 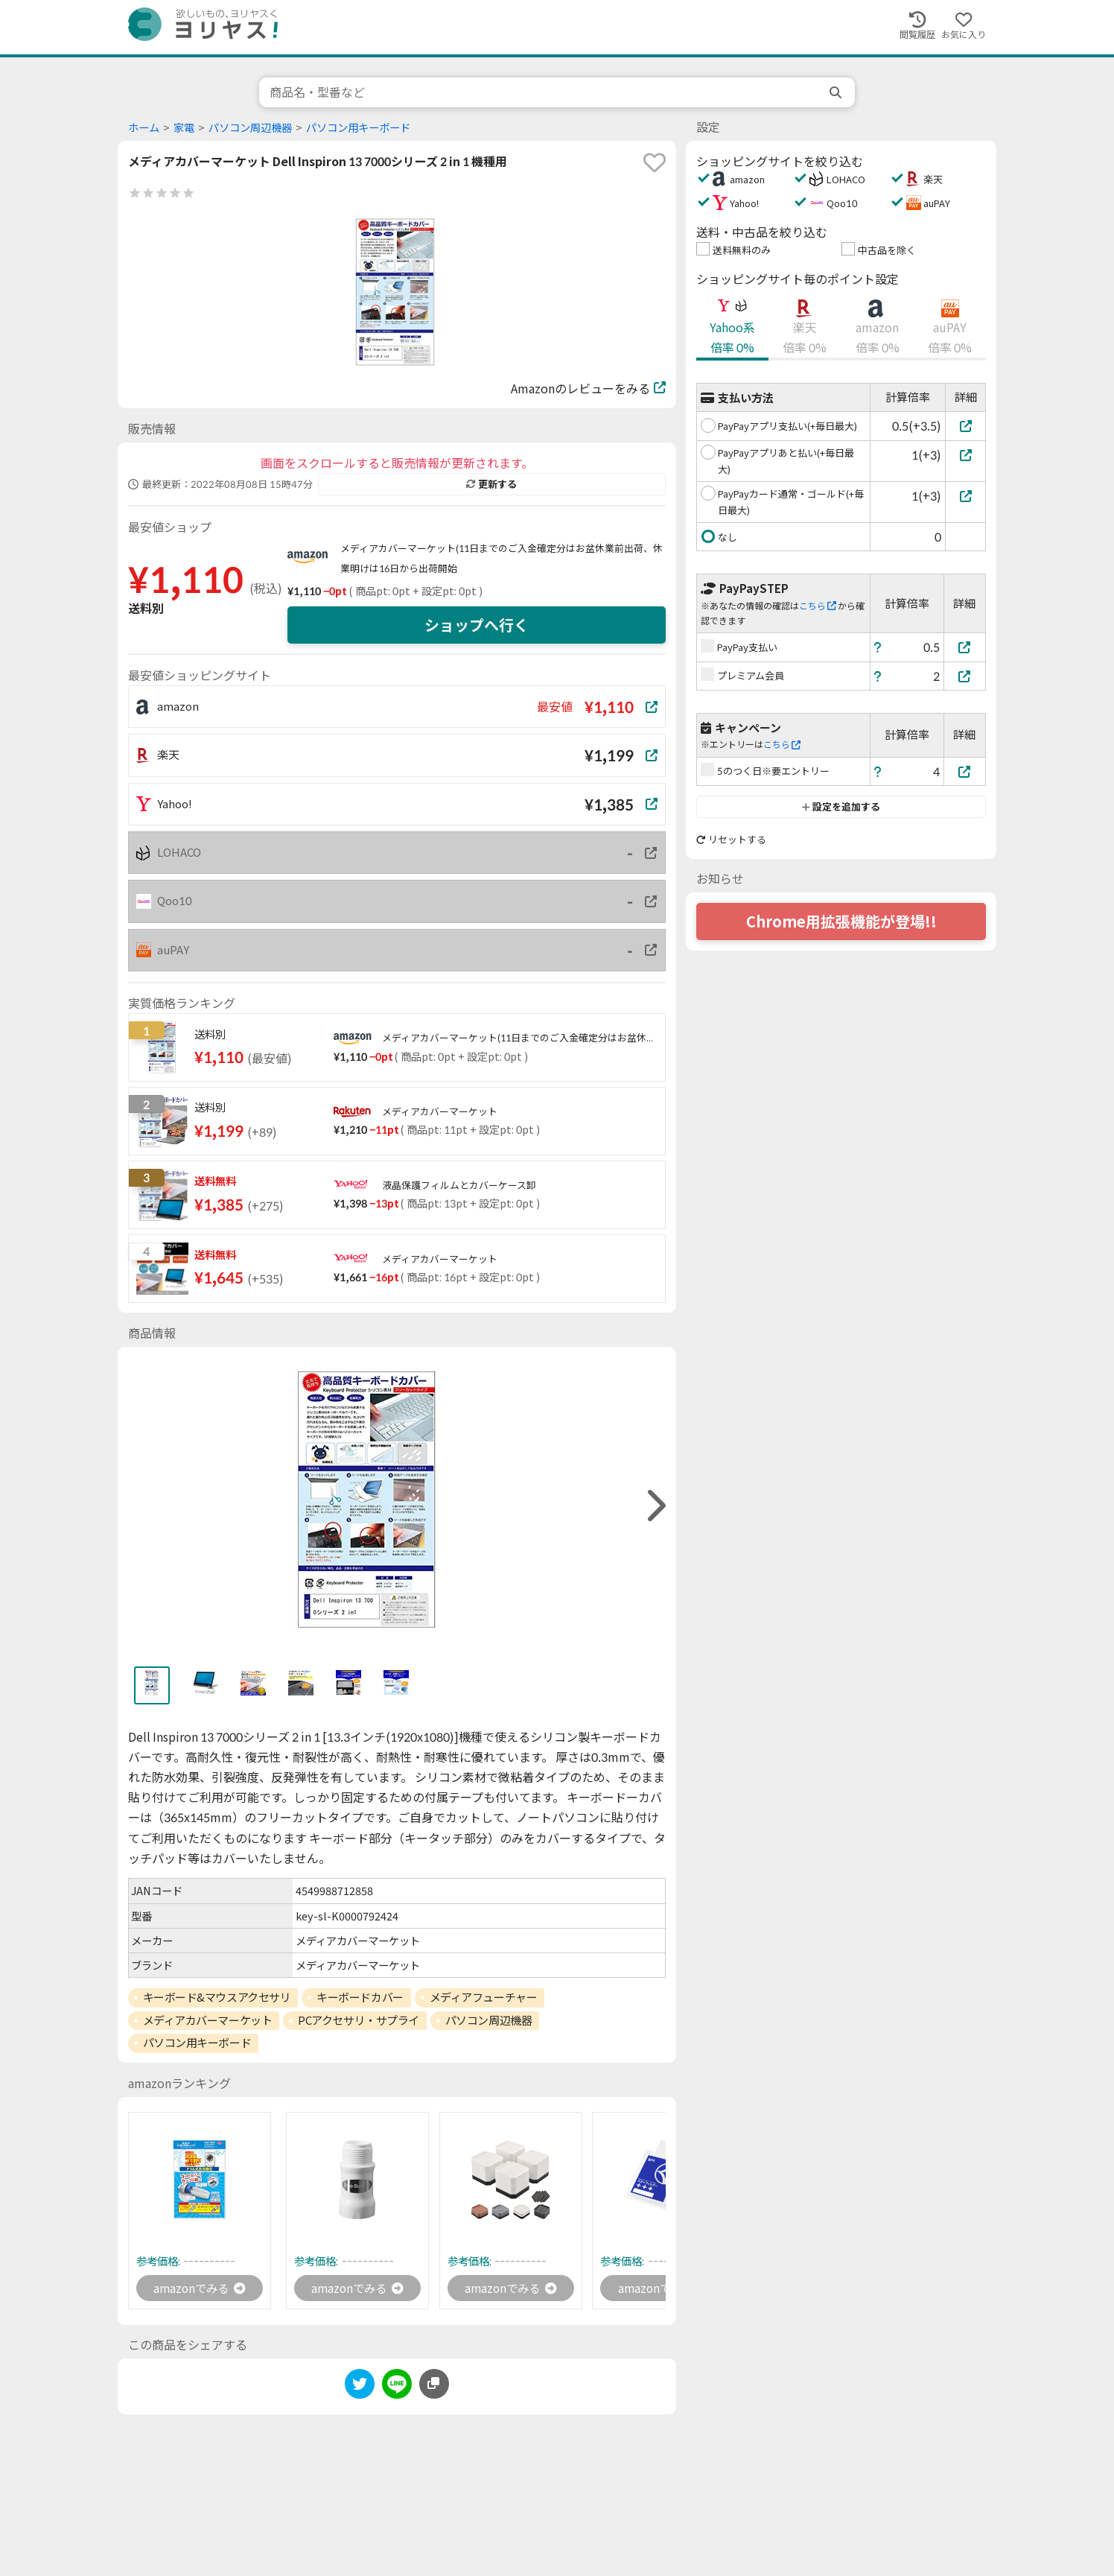 I want to click on [ヘルプ], so click(x=878, y=647).